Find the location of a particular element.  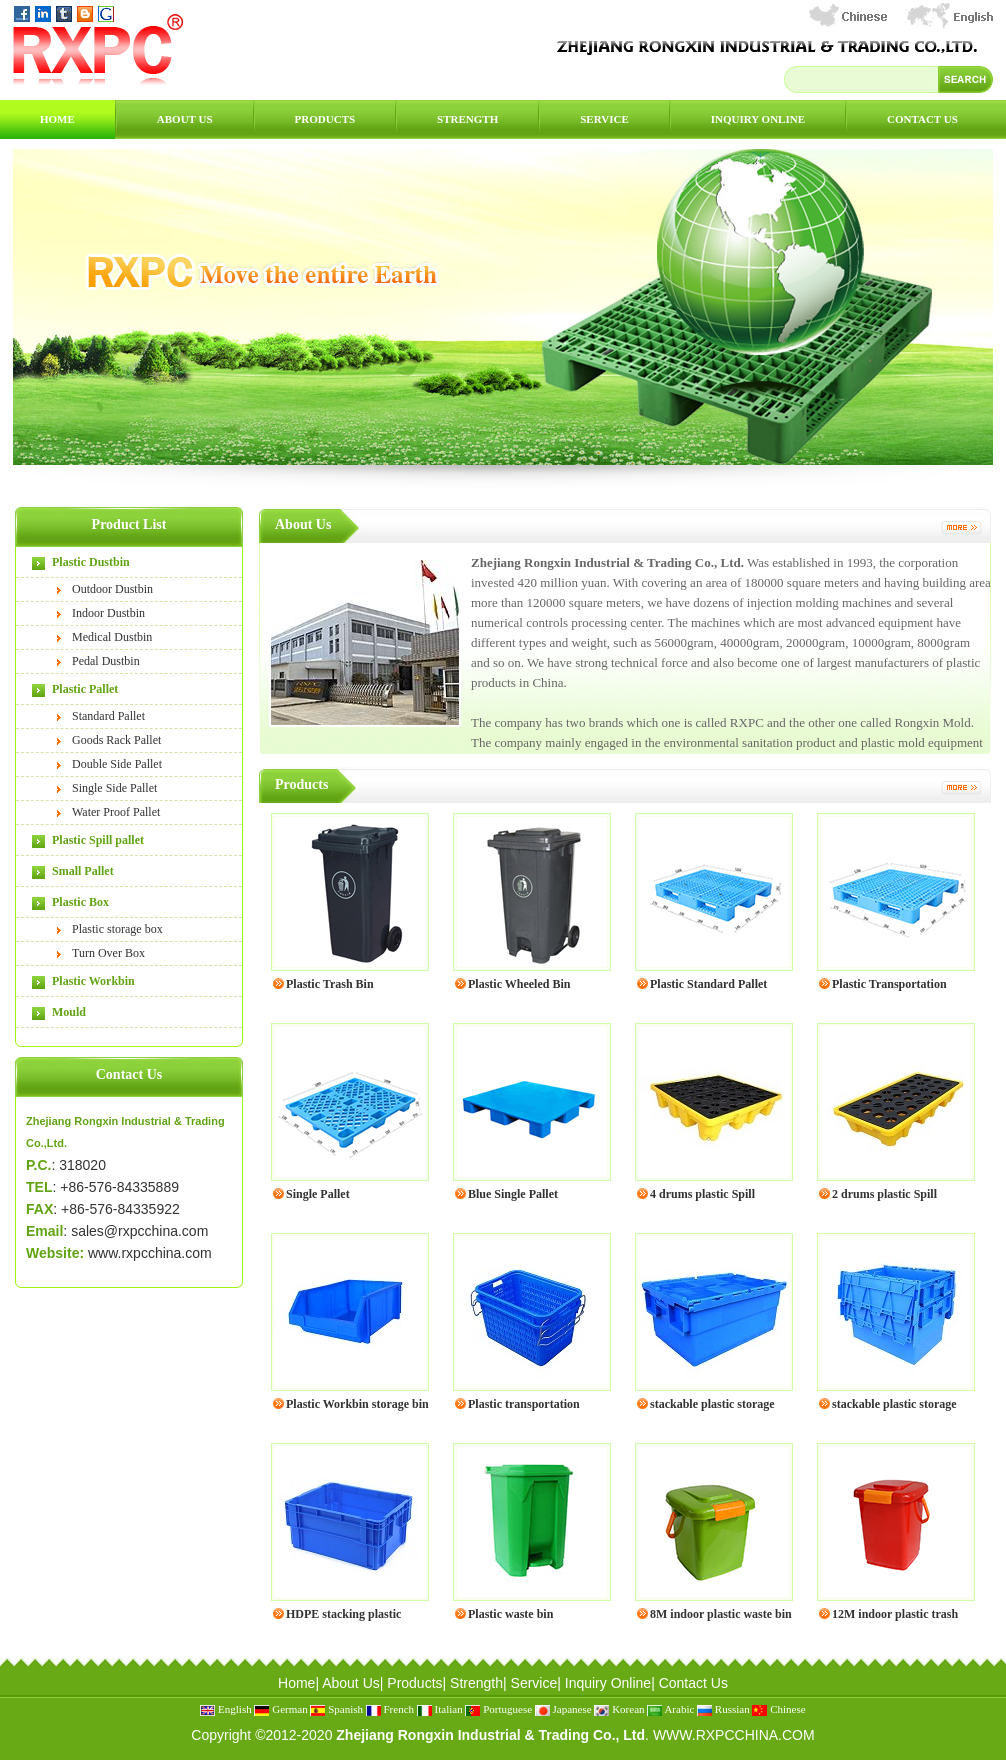

Service is located at coordinates (604, 119).